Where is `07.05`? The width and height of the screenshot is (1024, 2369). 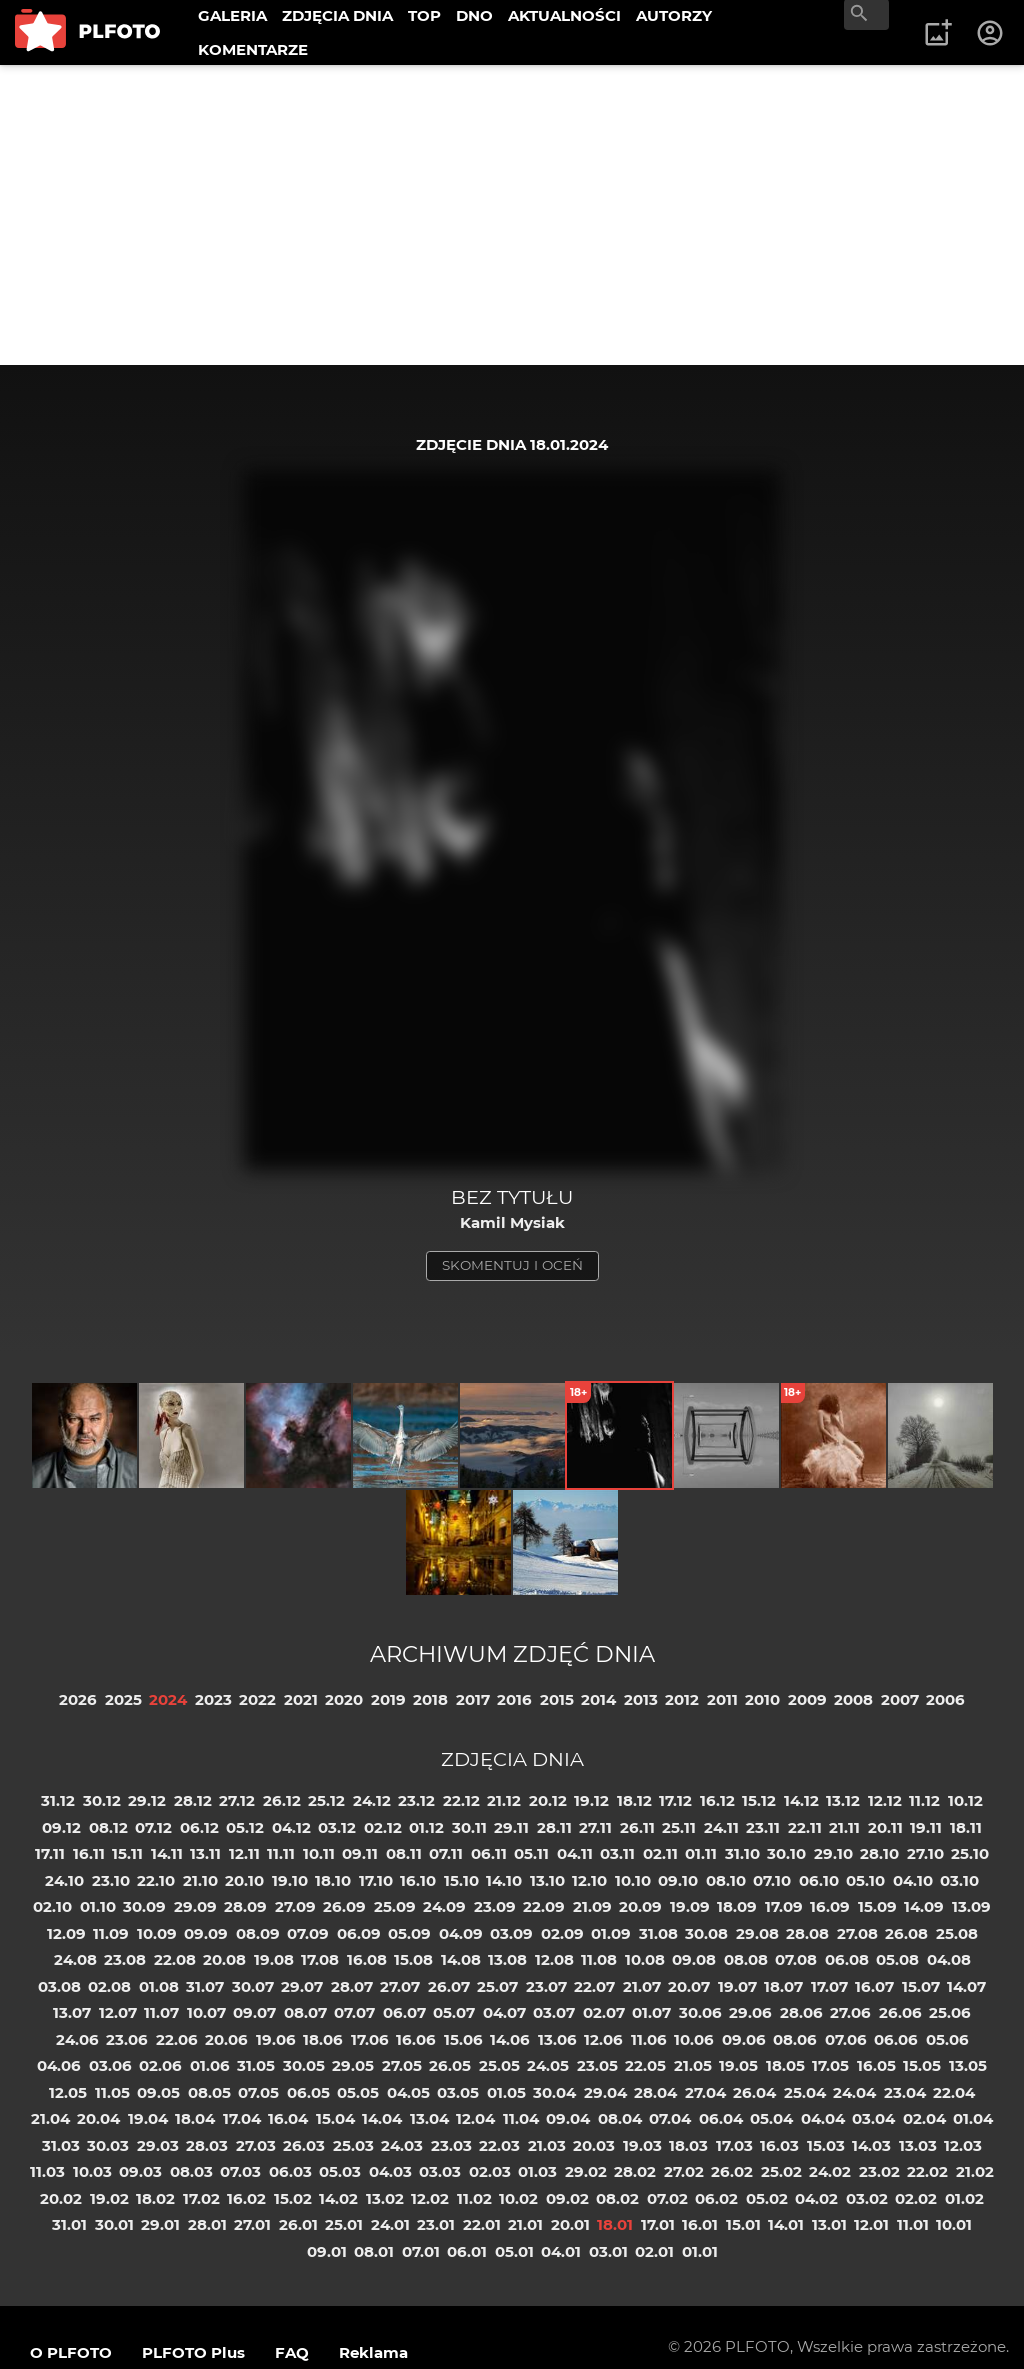 07.05 is located at coordinates (258, 2092).